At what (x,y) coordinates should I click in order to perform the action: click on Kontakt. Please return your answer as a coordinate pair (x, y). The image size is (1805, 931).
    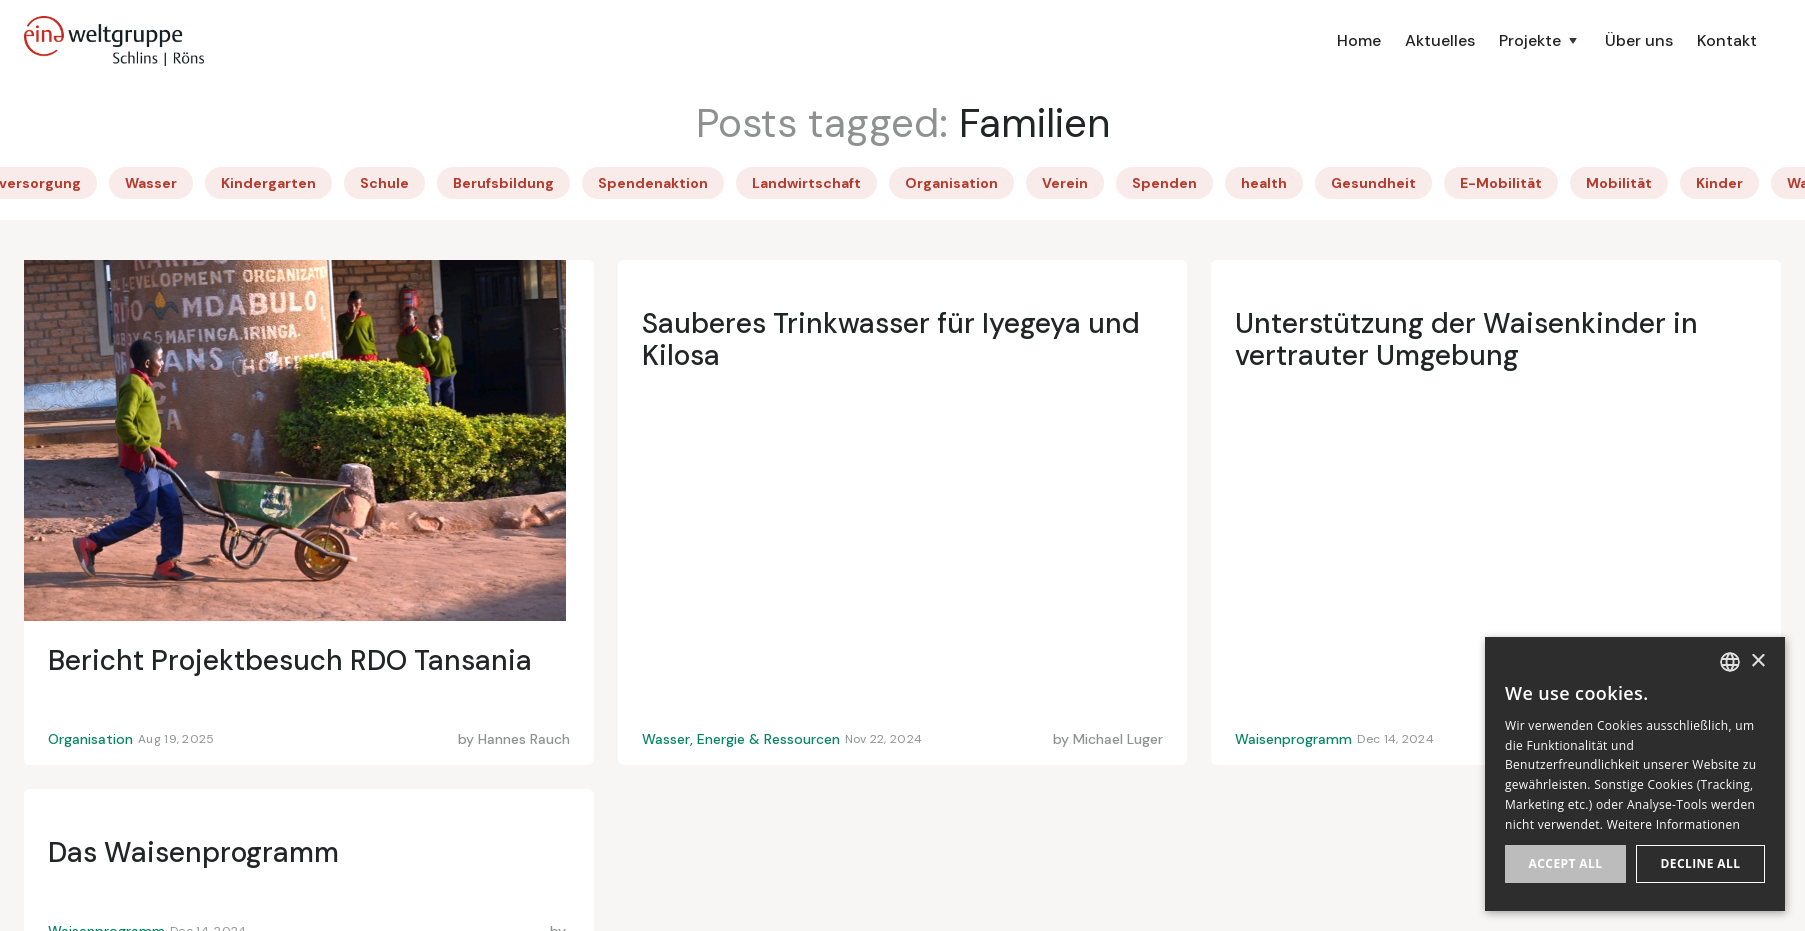
    Looking at the image, I should click on (1727, 40).